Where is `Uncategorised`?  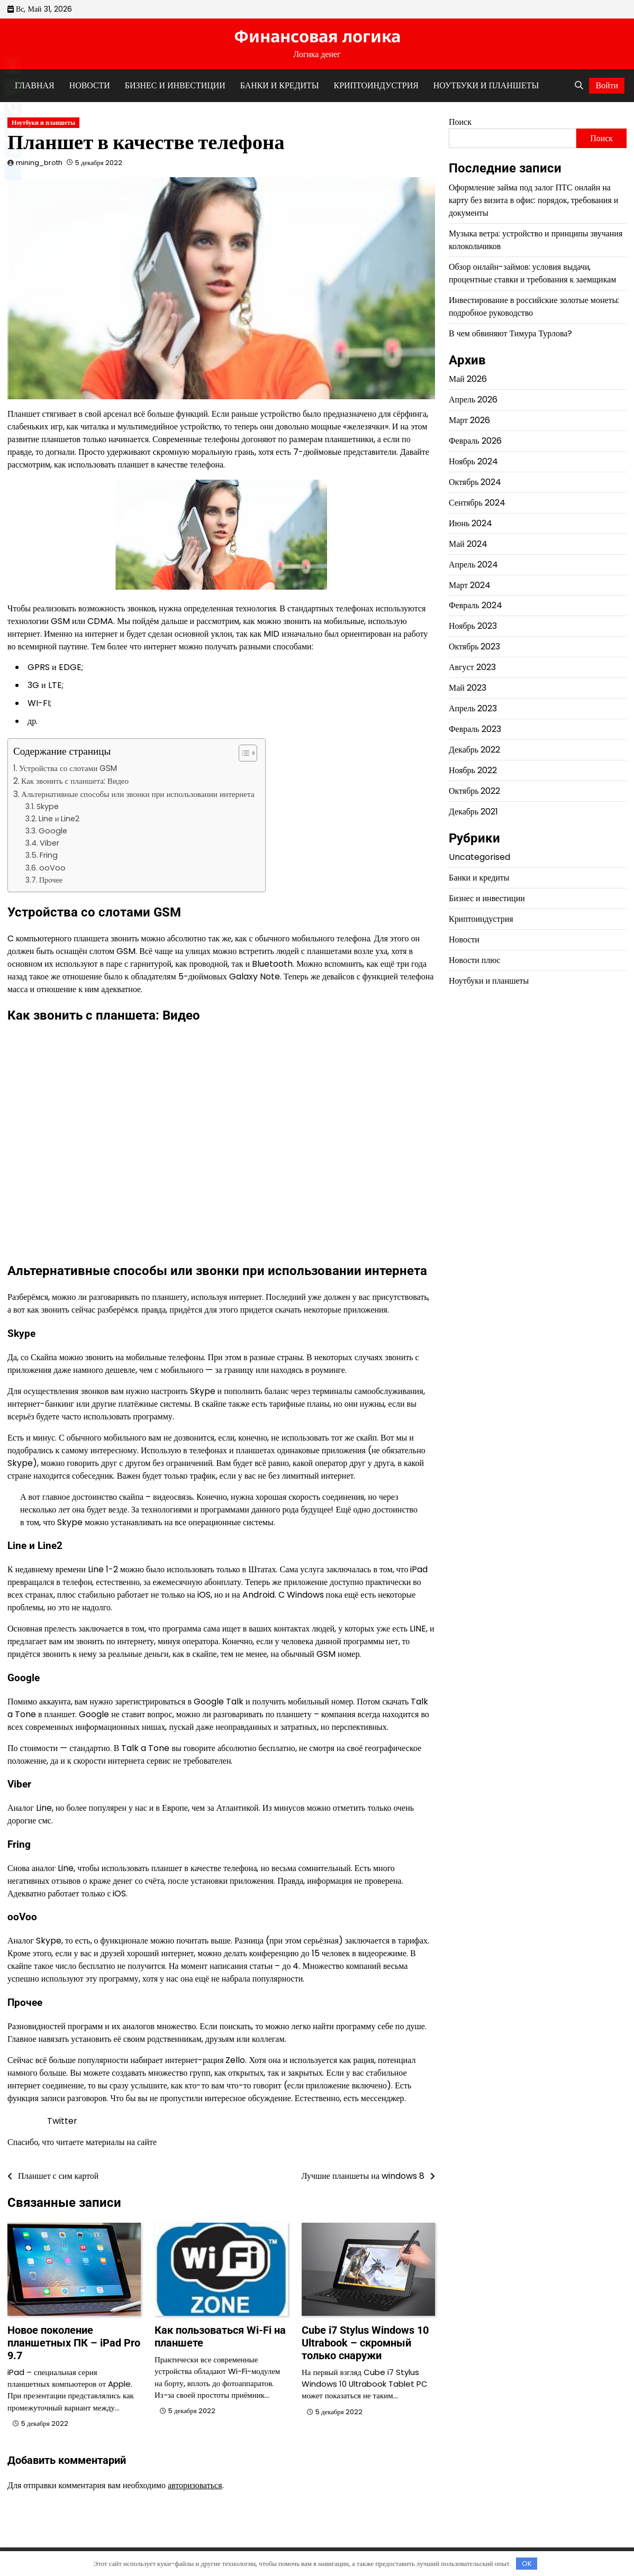
Uncategorised is located at coordinates (479, 857).